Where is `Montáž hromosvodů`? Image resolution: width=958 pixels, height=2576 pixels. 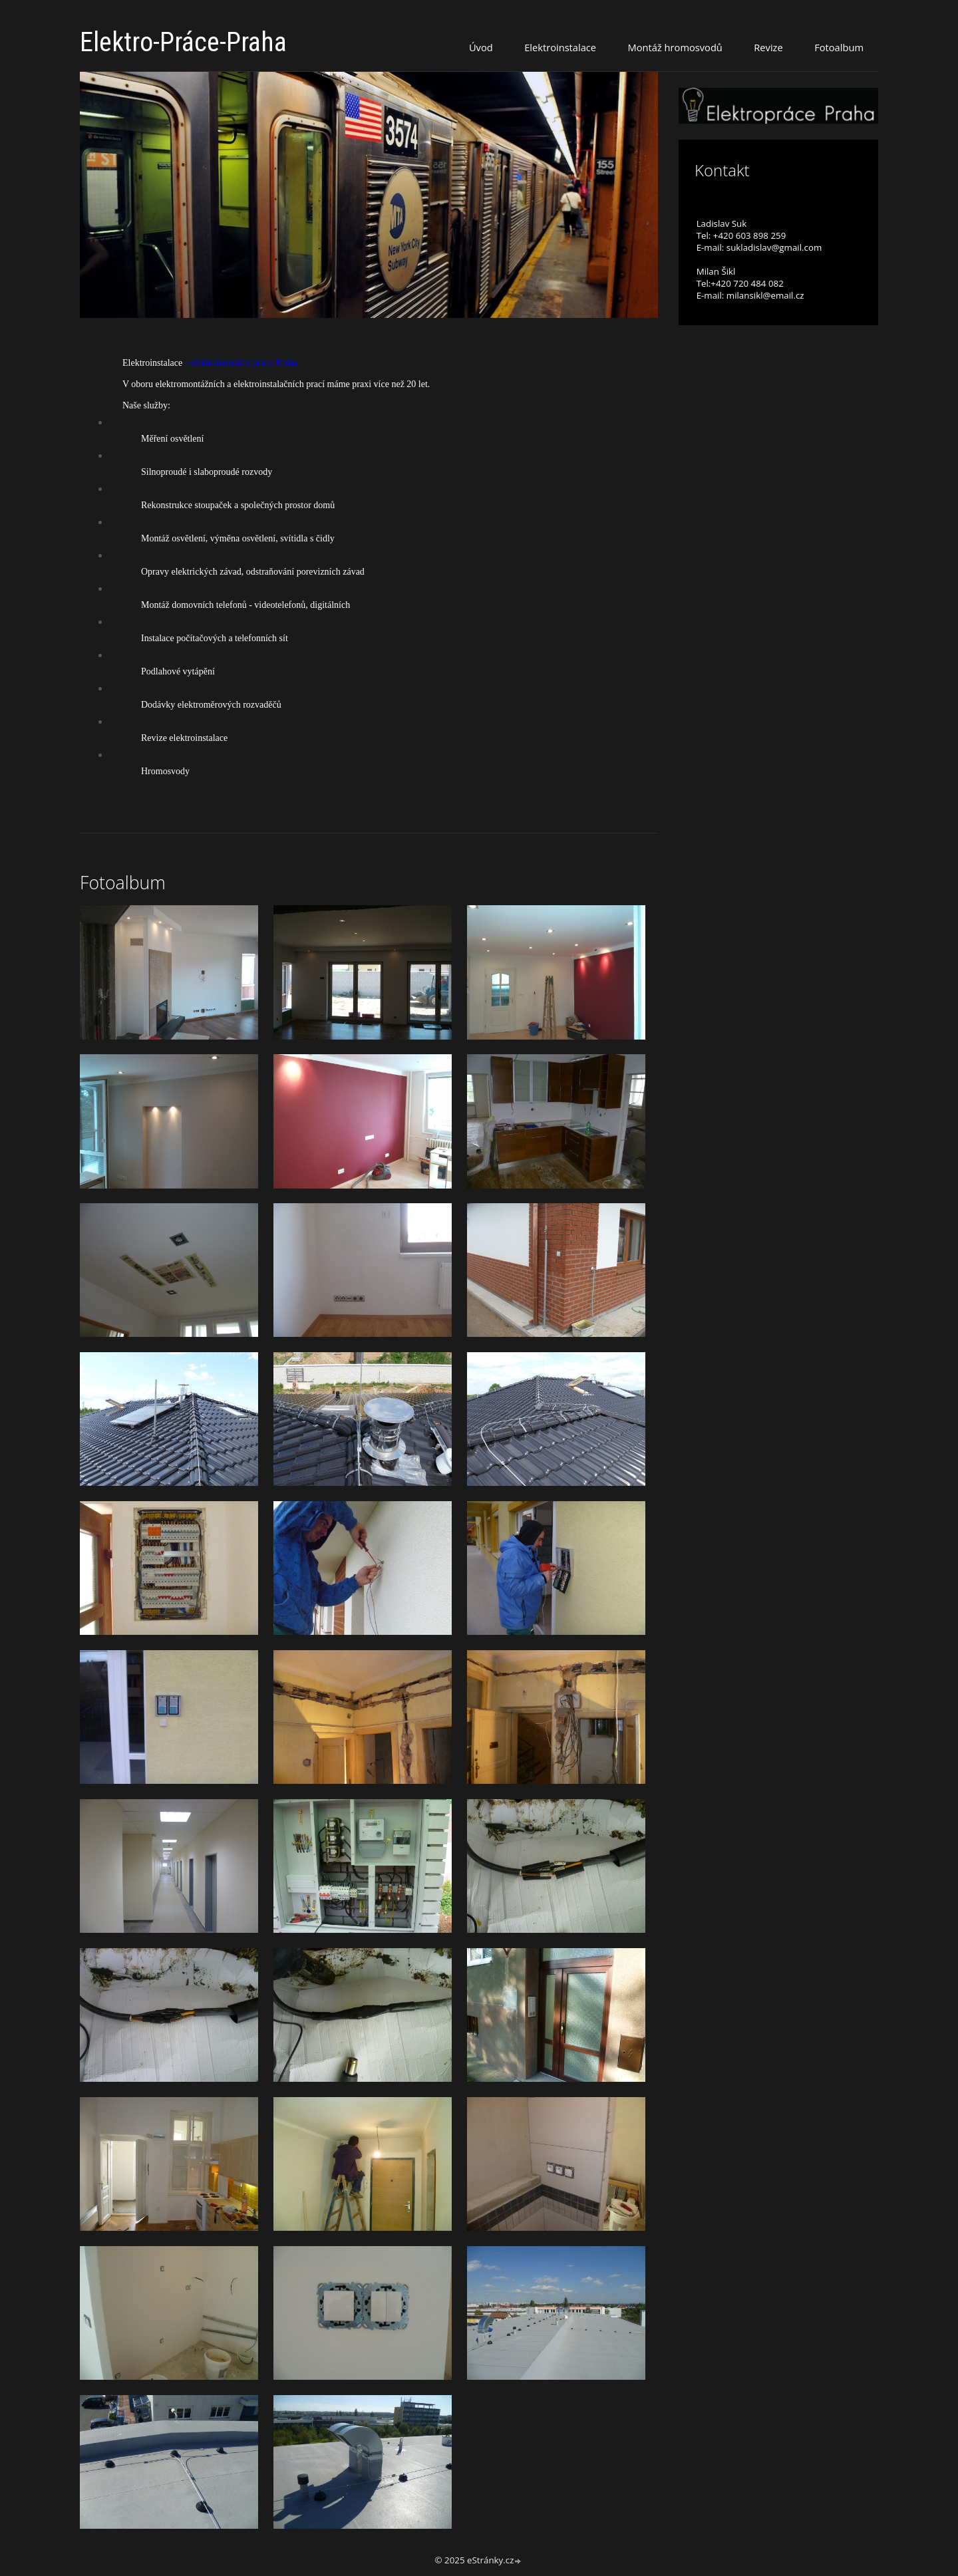 Montáž hromosvodů is located at coordinates (675, 47).